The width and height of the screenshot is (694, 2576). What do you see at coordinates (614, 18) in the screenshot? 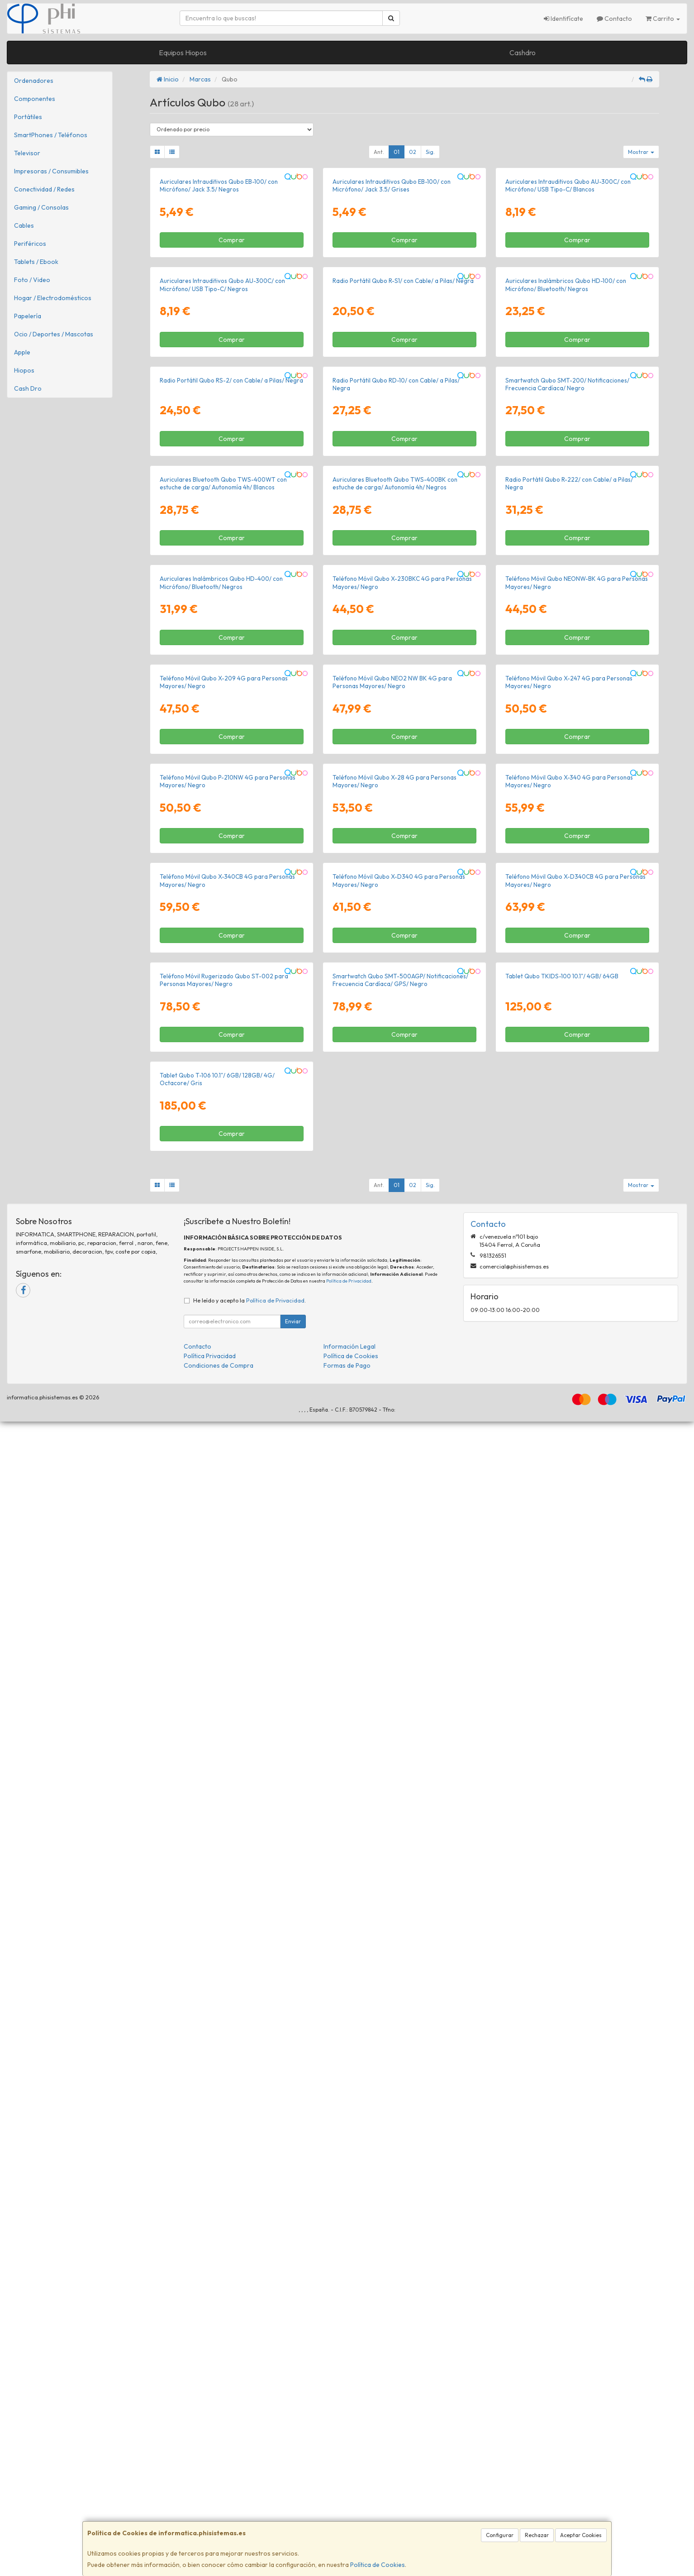
I see `Contacto` at bounding box center [614, 18].